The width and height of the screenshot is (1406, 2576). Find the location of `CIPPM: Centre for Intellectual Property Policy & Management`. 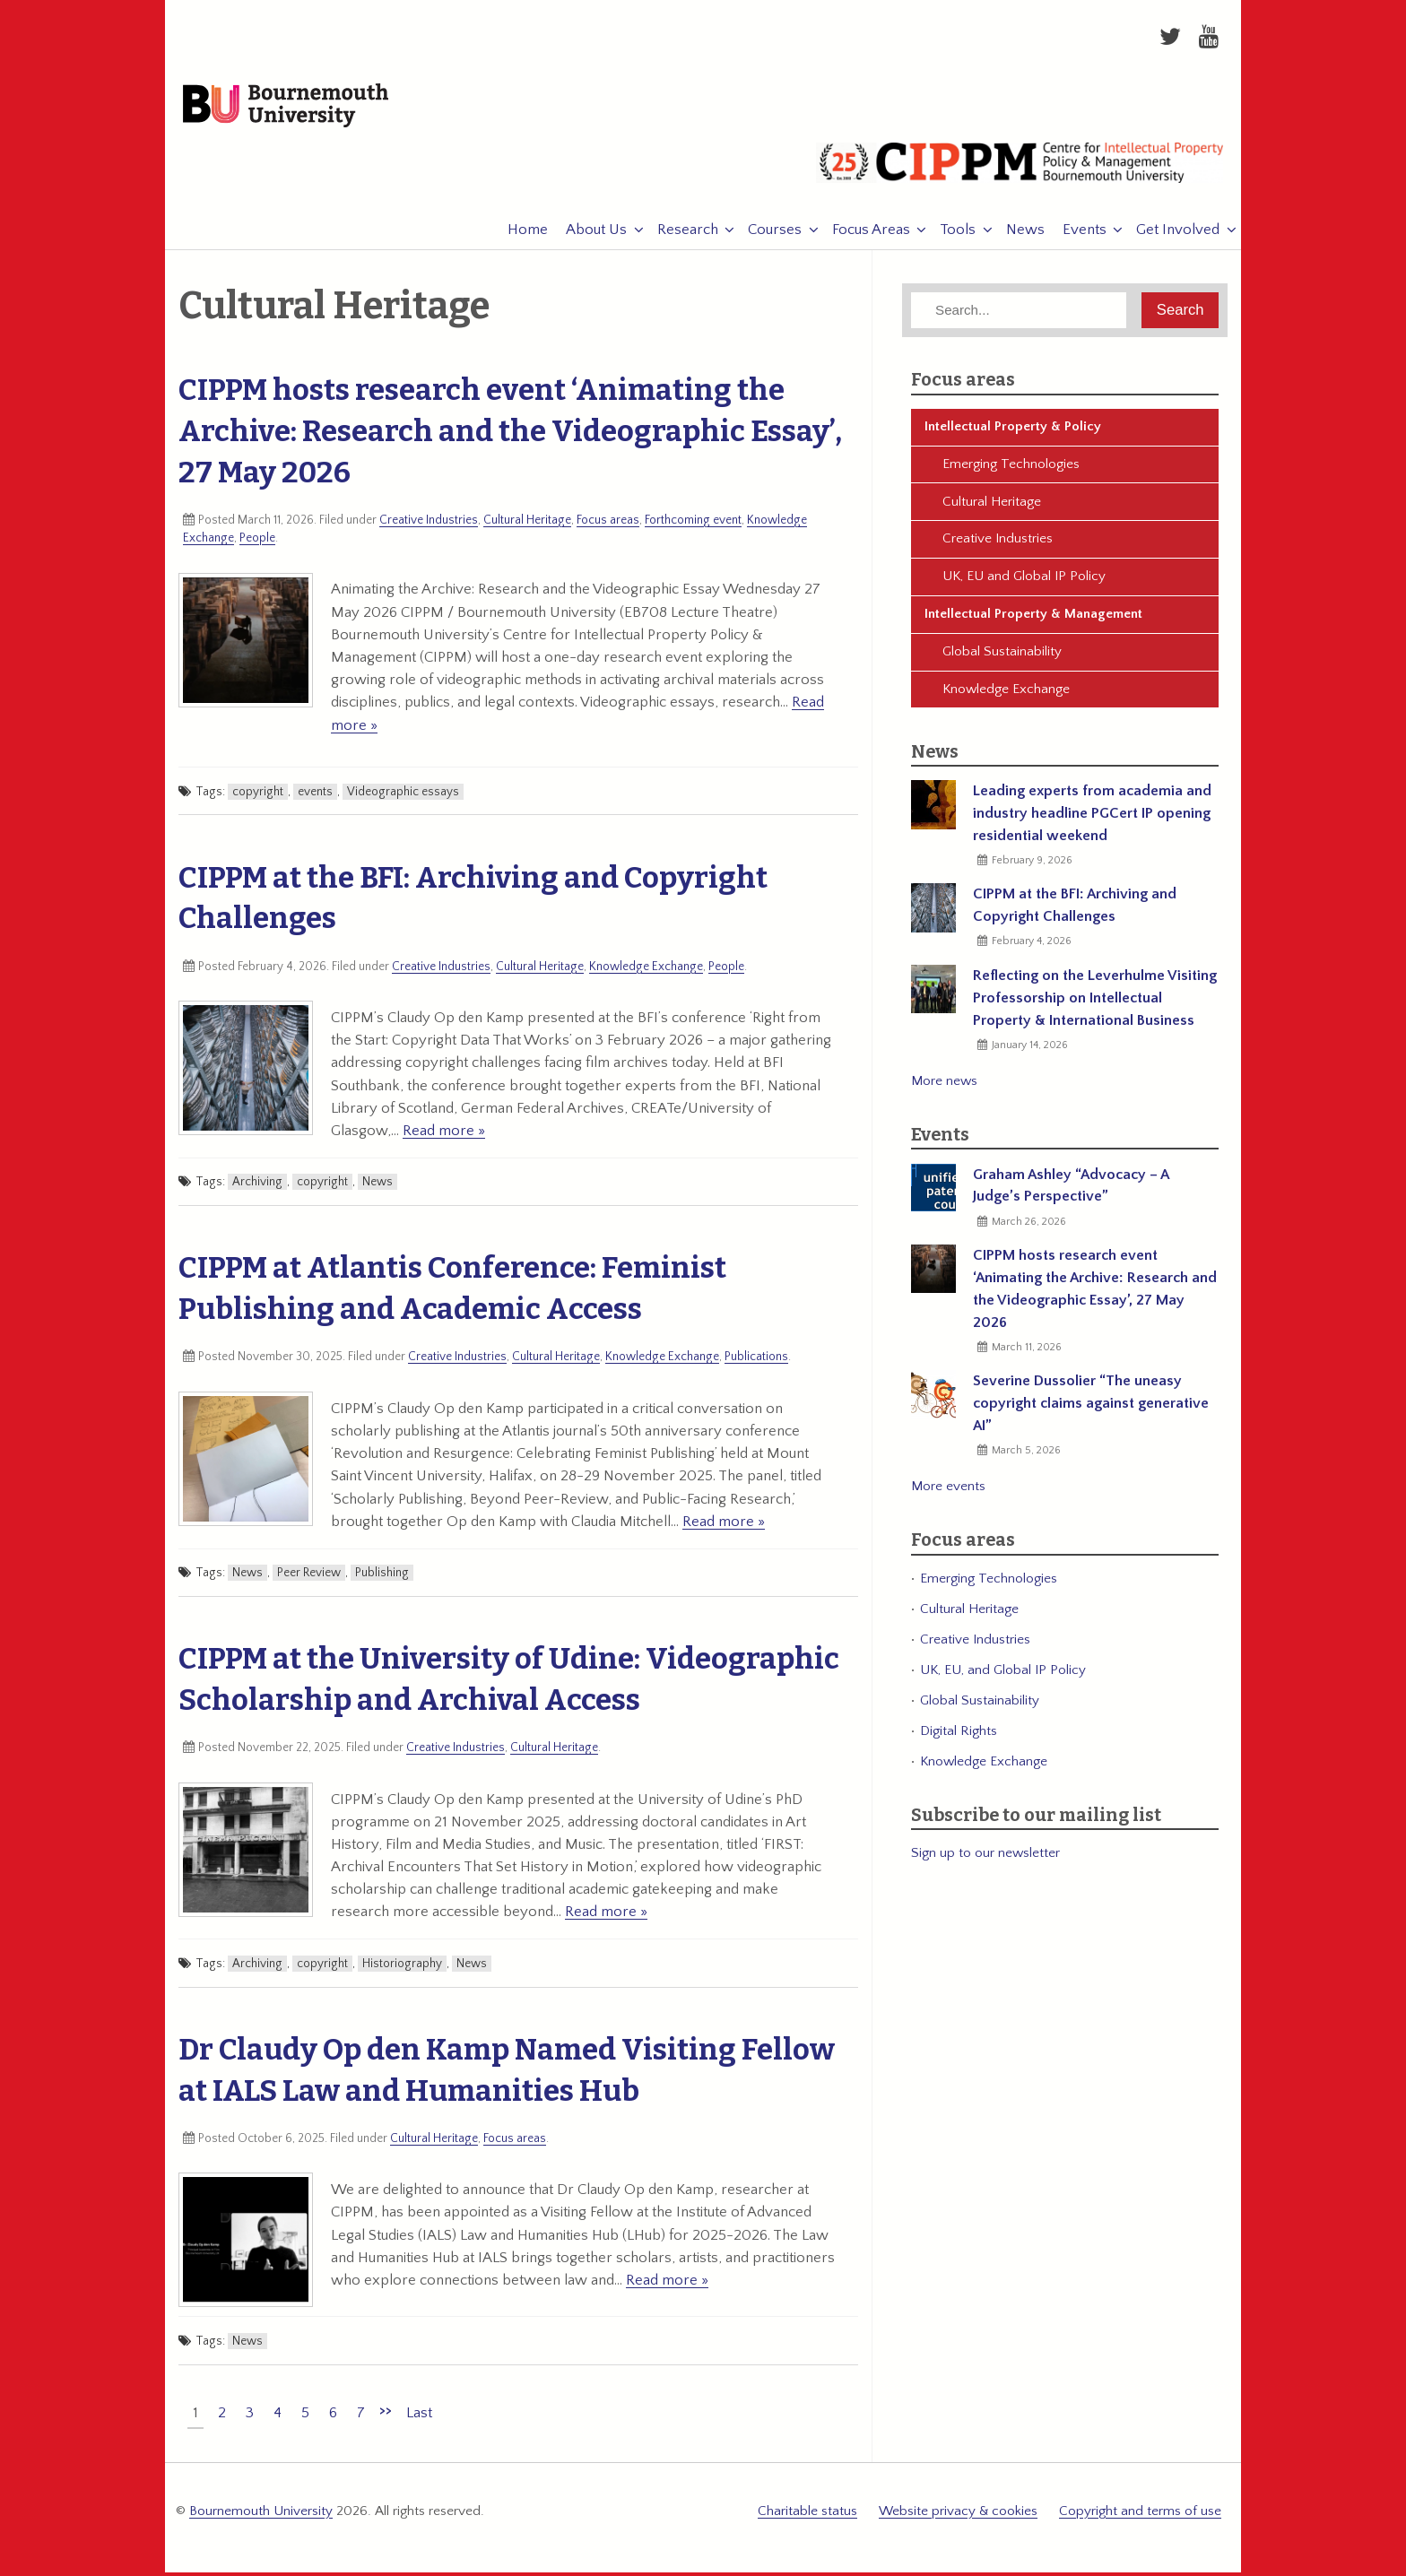

CIPPM: Centre for Intellectual Property Policy & Management is located at coordinates (1019, 175).